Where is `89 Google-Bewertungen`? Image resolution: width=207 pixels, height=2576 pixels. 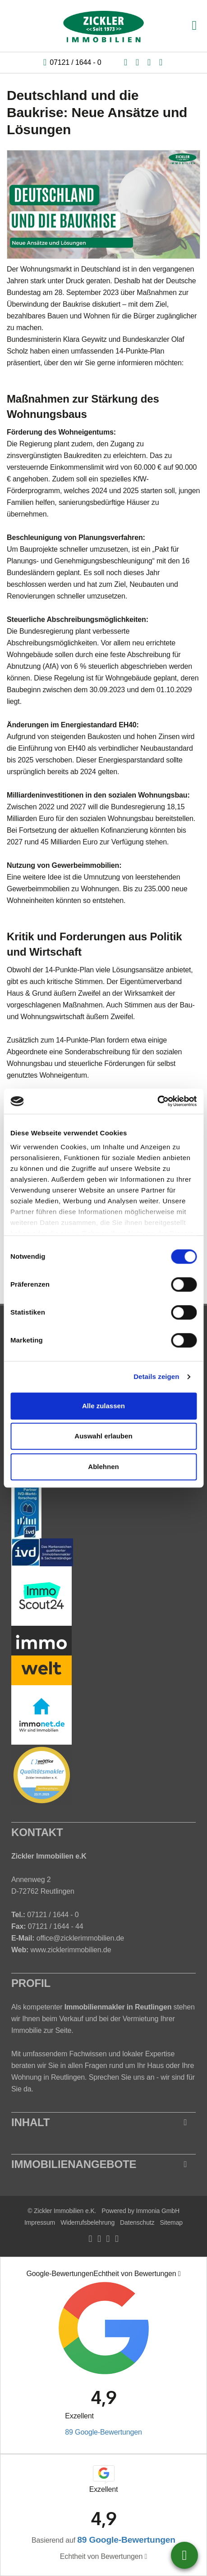
89 Google-Bewertungen is located at coordinates (103, 2432).